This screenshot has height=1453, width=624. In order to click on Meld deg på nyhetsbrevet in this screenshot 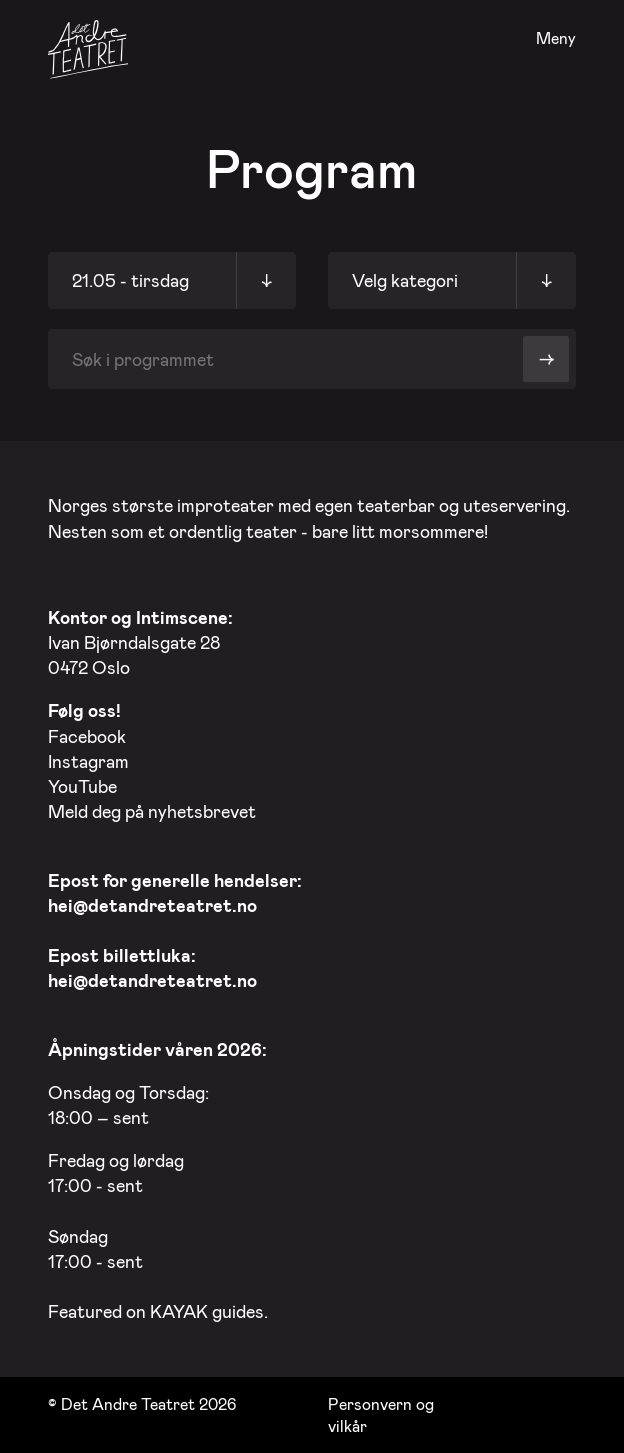, I will do `click(152, 811)`.